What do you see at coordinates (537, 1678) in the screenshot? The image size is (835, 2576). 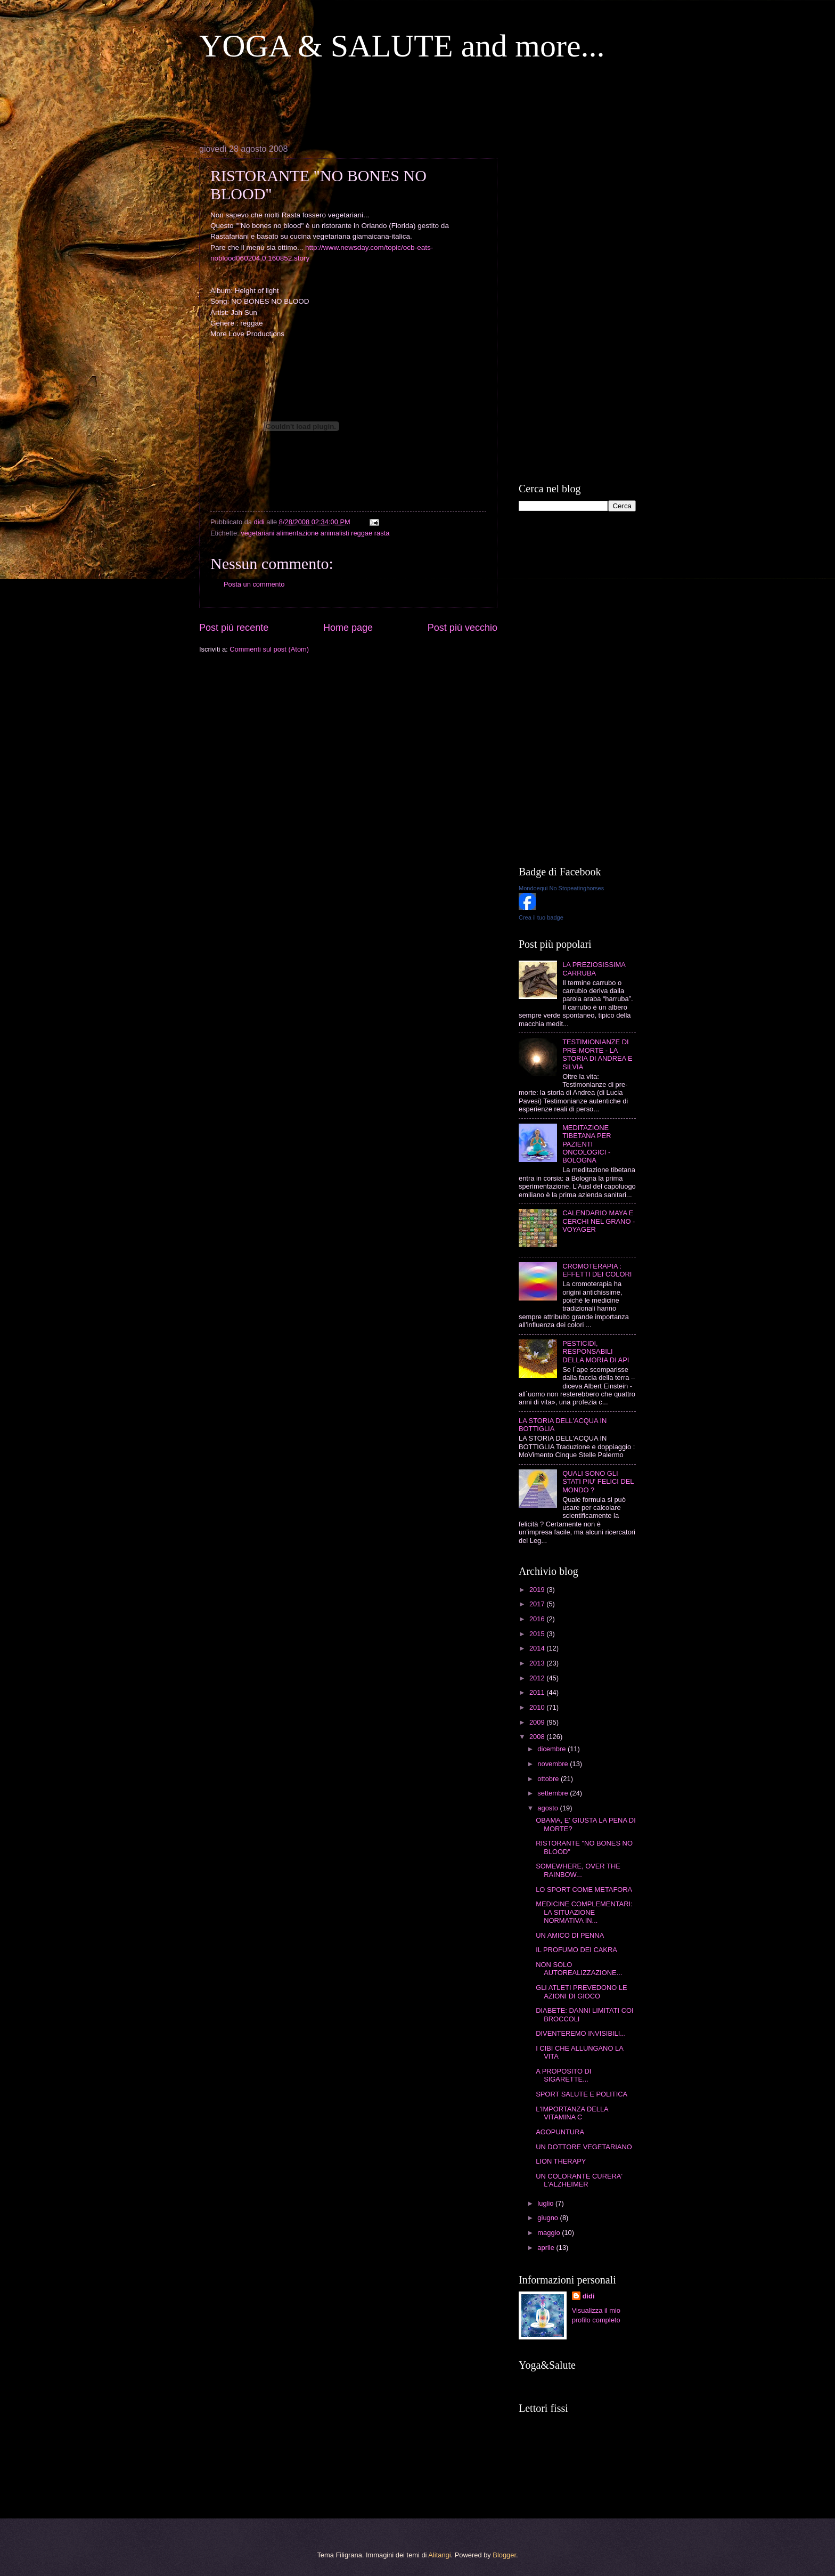 I see `2012` at bounding box center [537, 1678].